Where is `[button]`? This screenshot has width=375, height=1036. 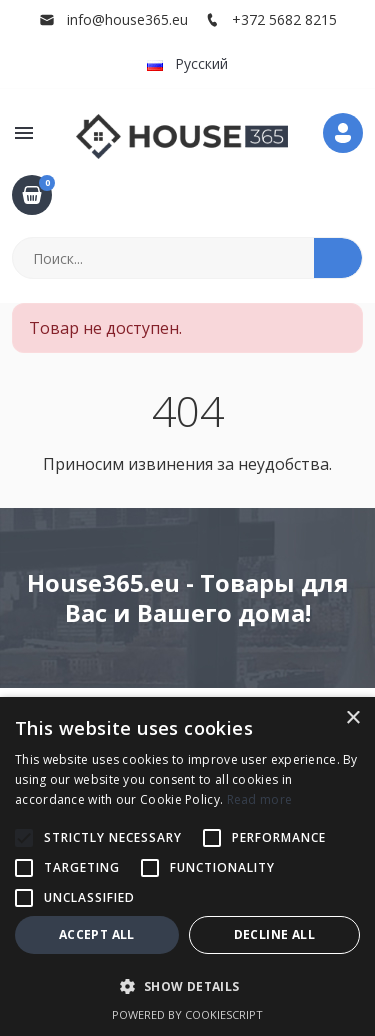
[button] is located at coordinates (24, 133).